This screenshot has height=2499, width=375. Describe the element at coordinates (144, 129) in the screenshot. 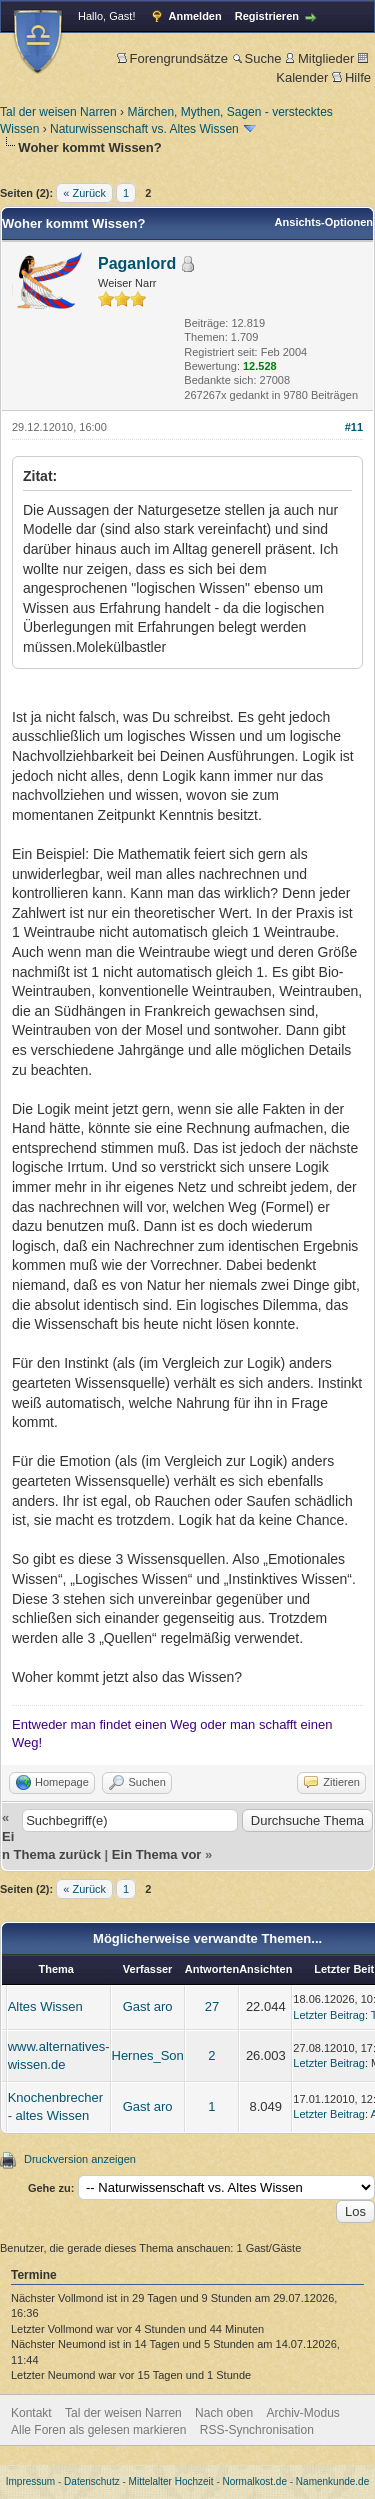

I see `Naturwissenschaft vs. Altes Wissen` at that location.